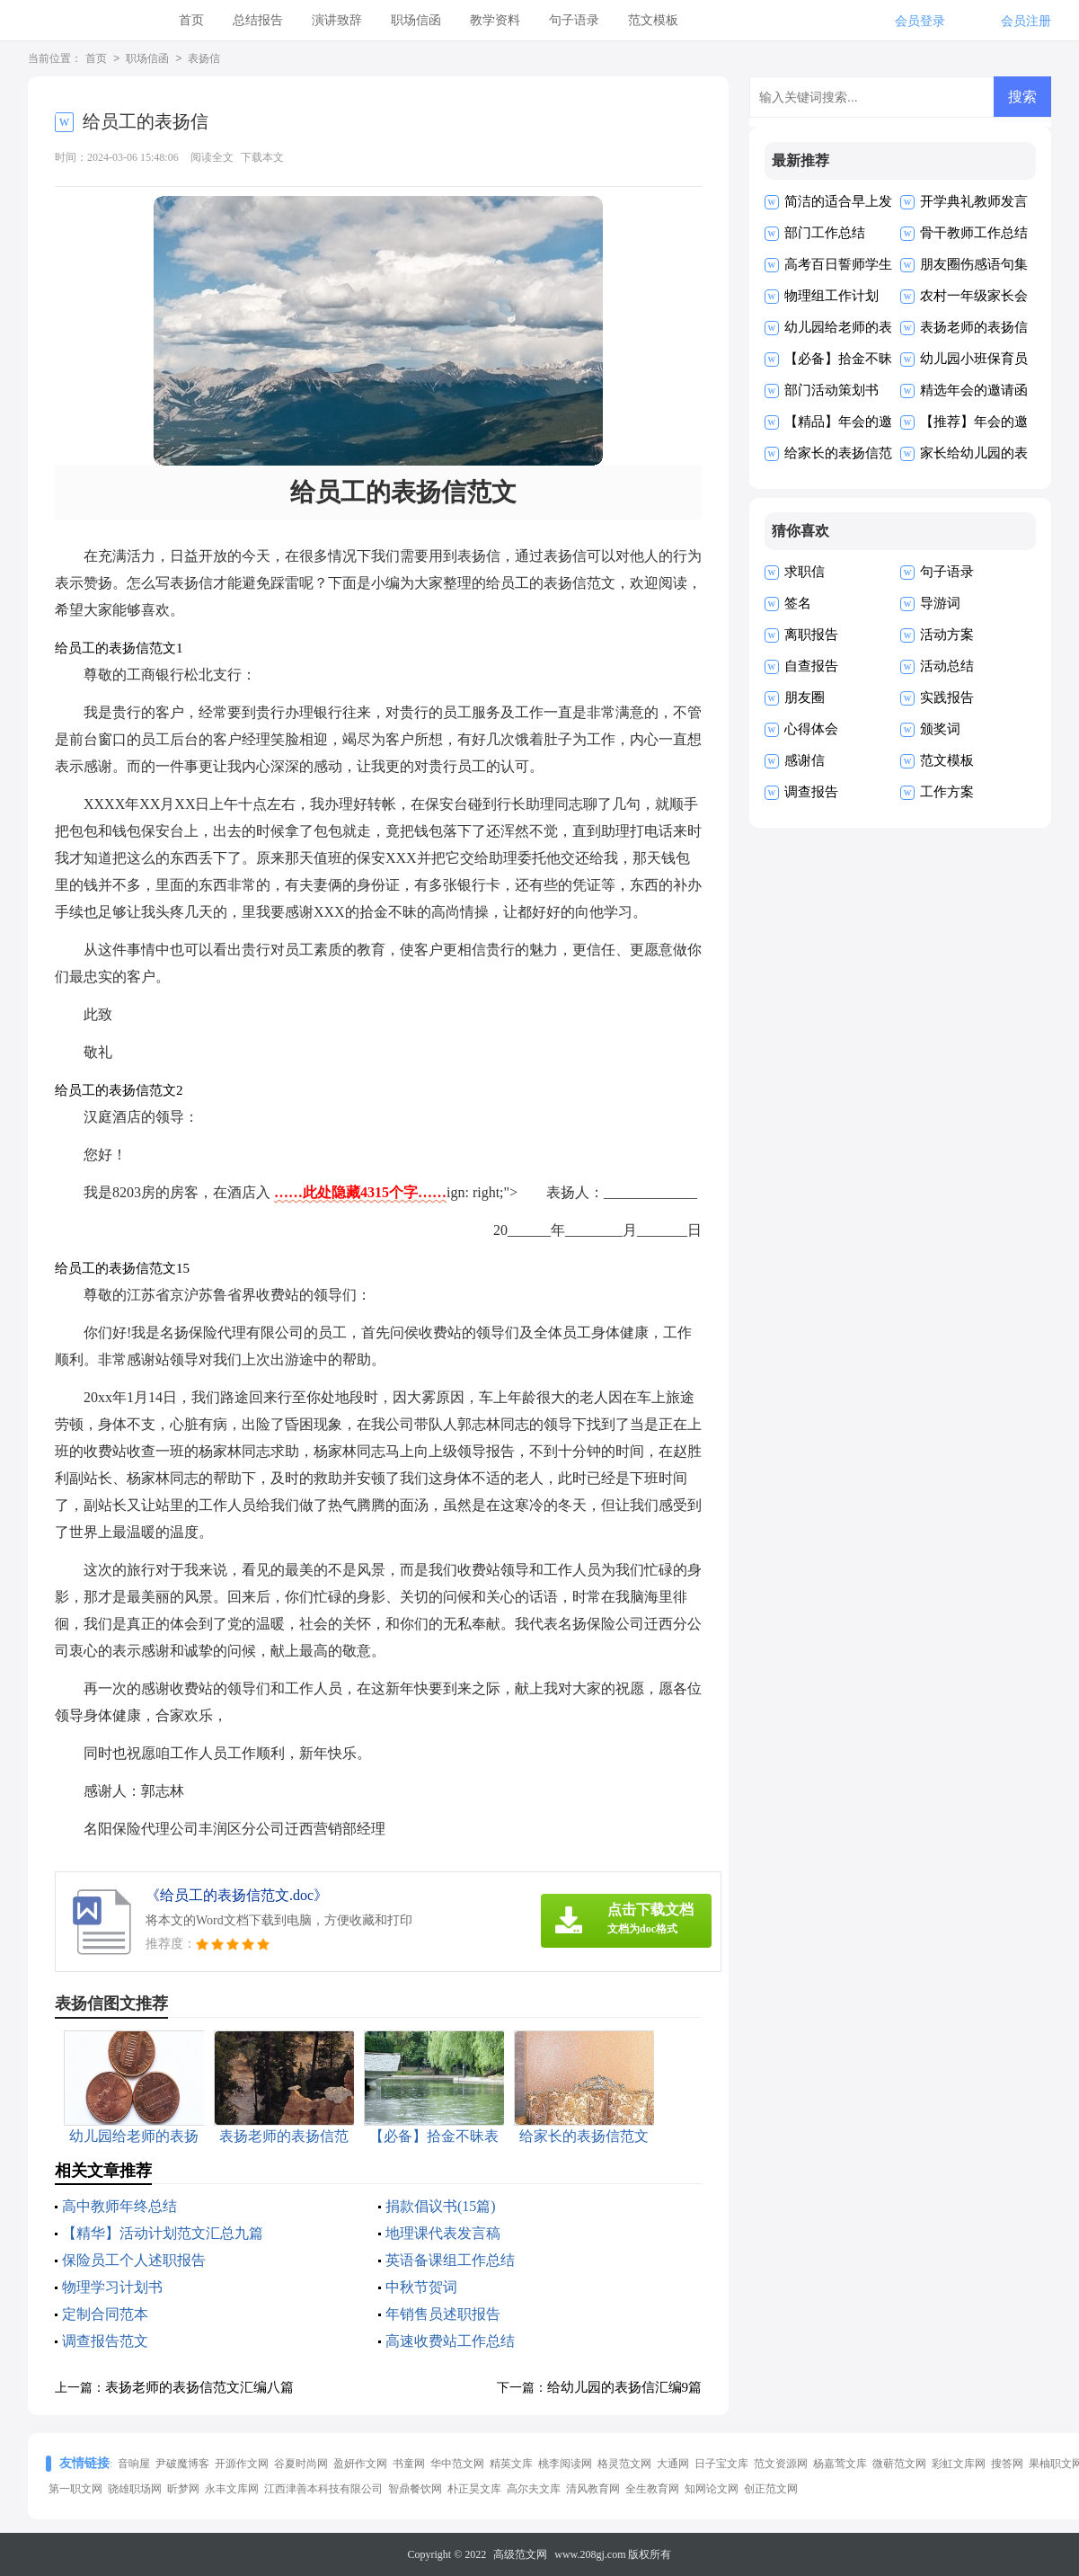  Describe the element at coordinates (534, 2489) in the screenshot. I see `高尔夫文库` at that location.